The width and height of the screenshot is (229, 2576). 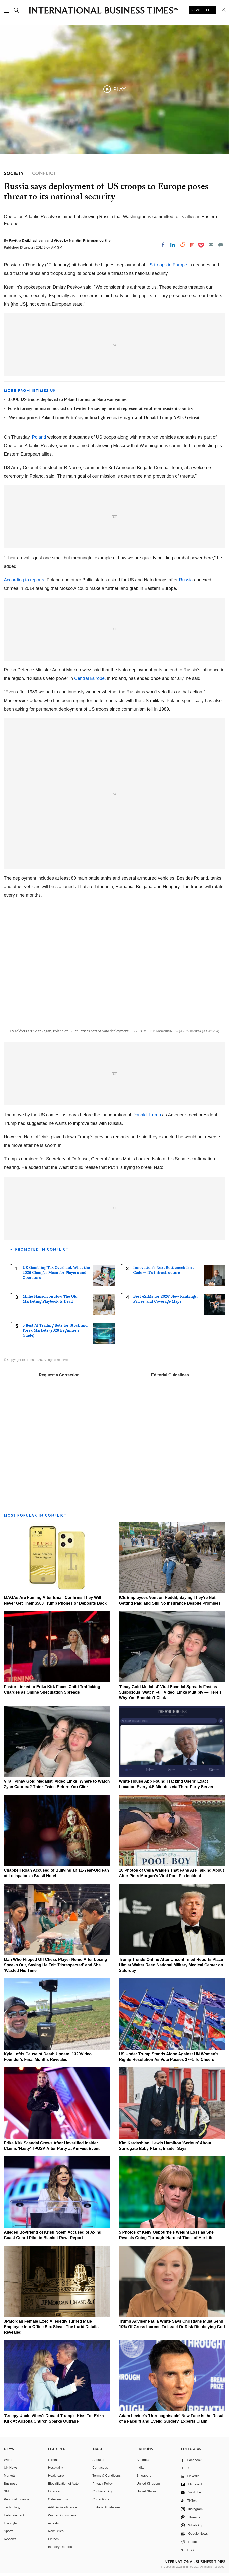 What do you see at coordinates (54, 2494) in the screenshot?
I see `Finance` at bounding box center [54, 2494].